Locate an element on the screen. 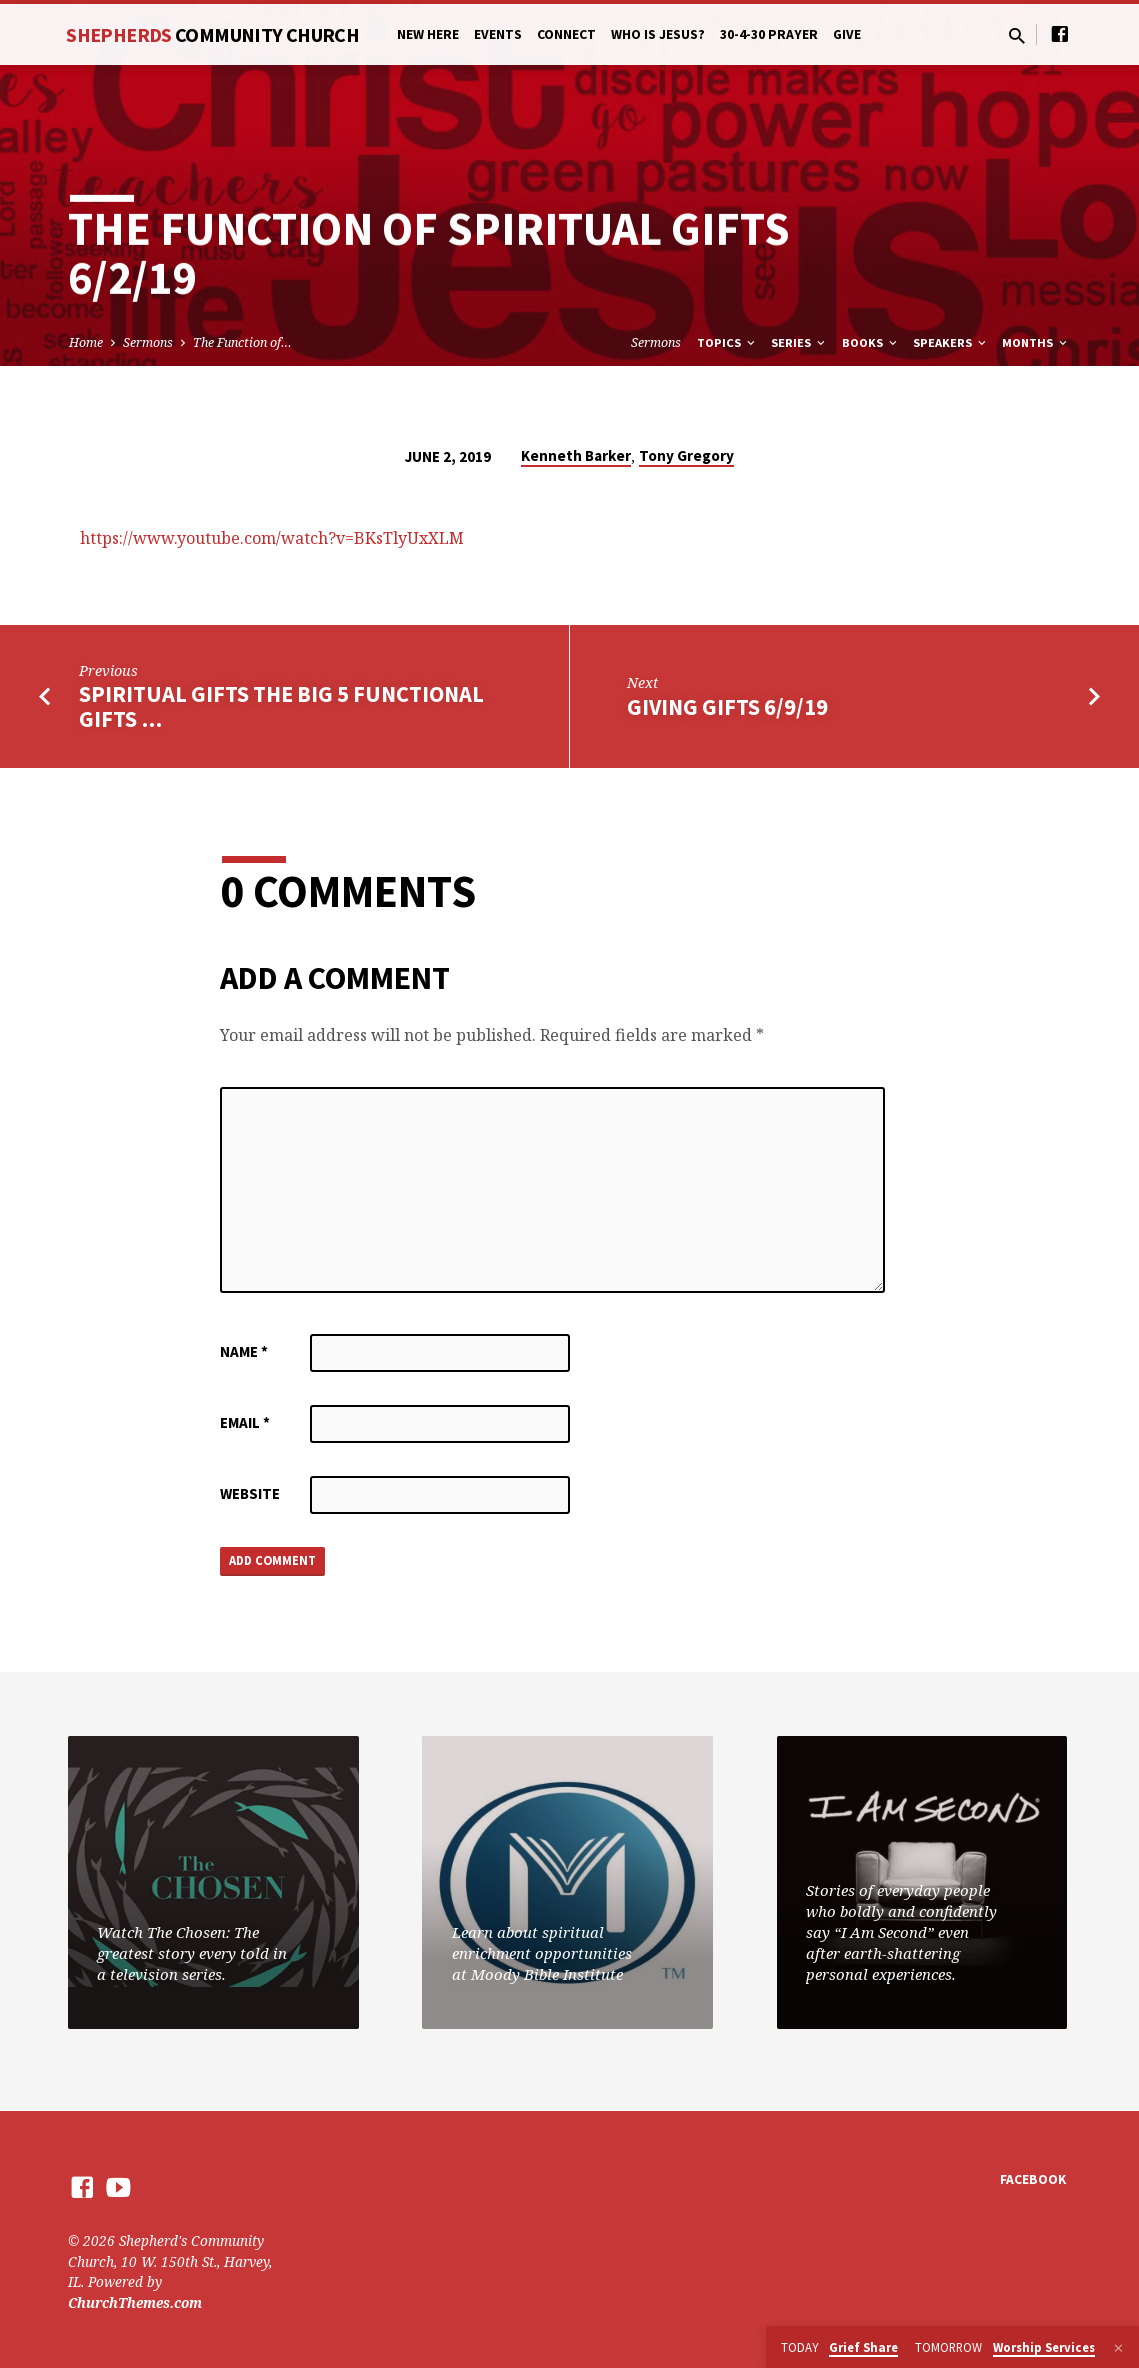 The image size is (1139, 2368). Books is located at coordinates (871, 342).